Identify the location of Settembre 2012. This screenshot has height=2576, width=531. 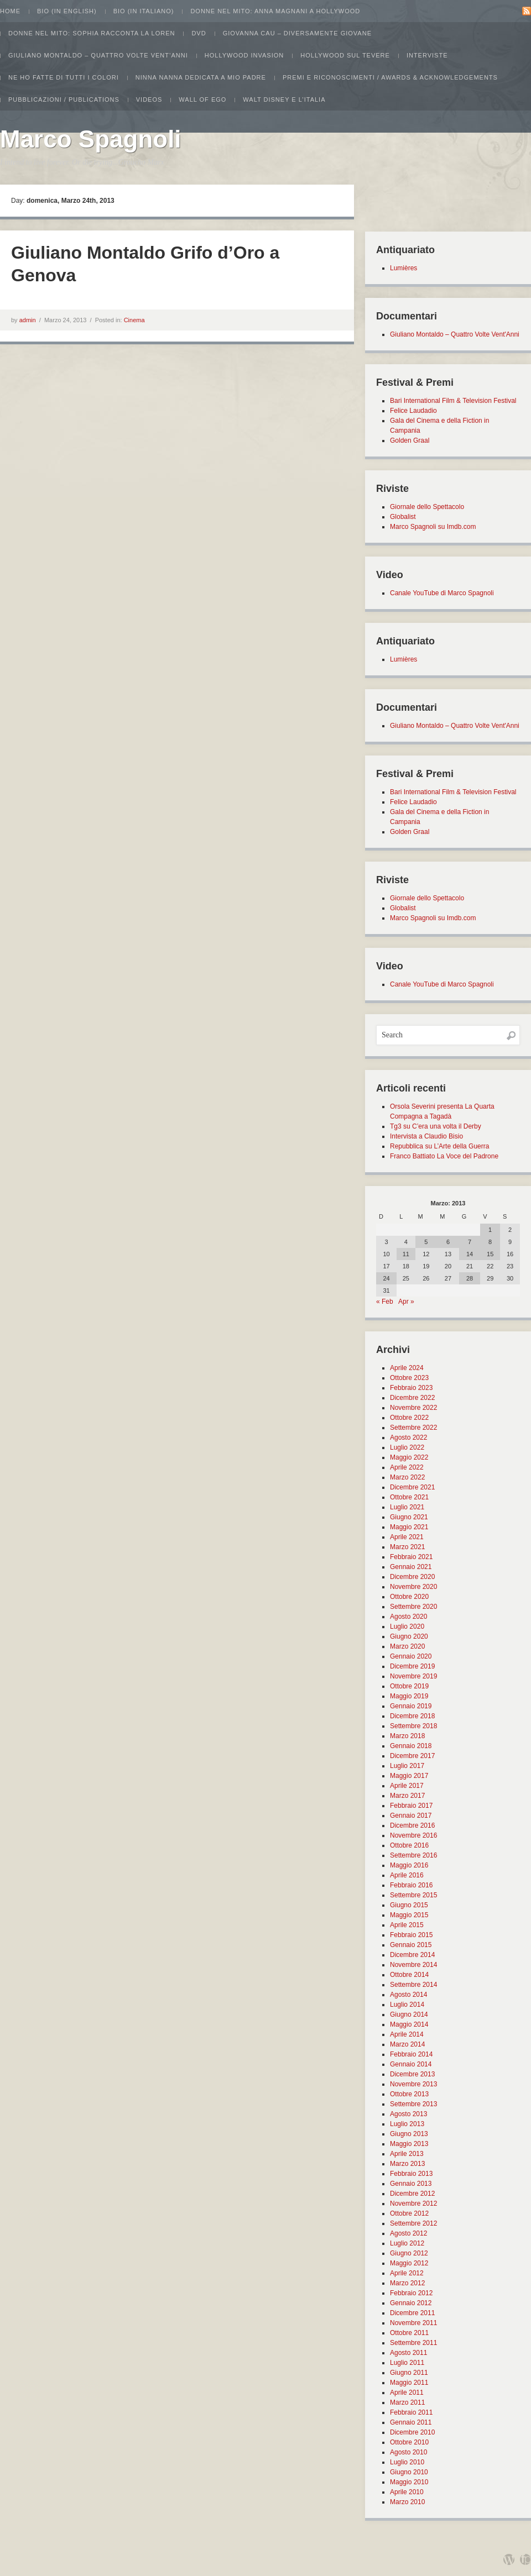
(413, 2223).